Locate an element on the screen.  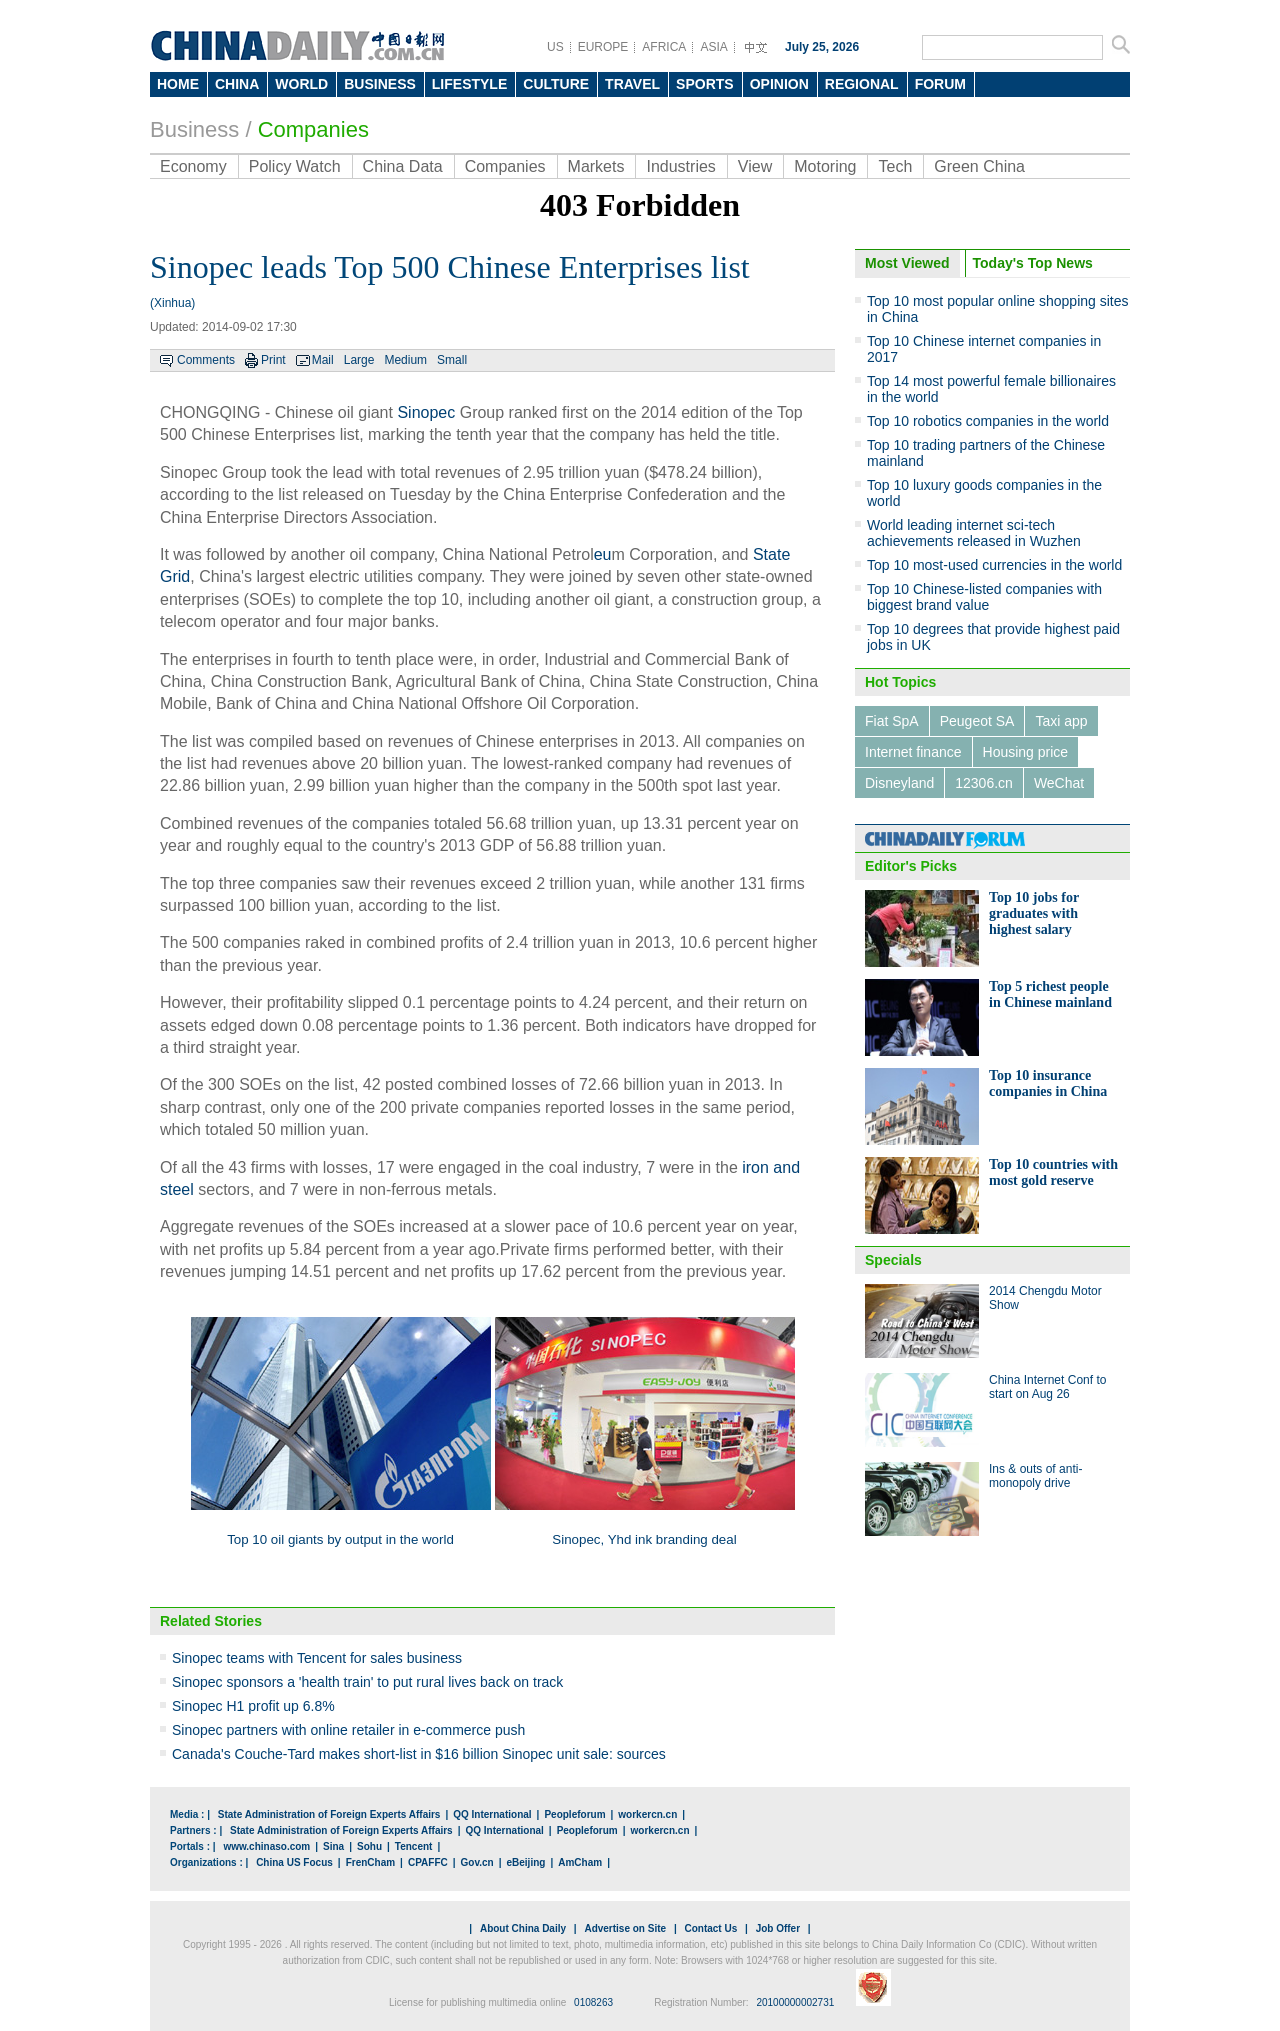
Medium is located at coordinates (405, 360).